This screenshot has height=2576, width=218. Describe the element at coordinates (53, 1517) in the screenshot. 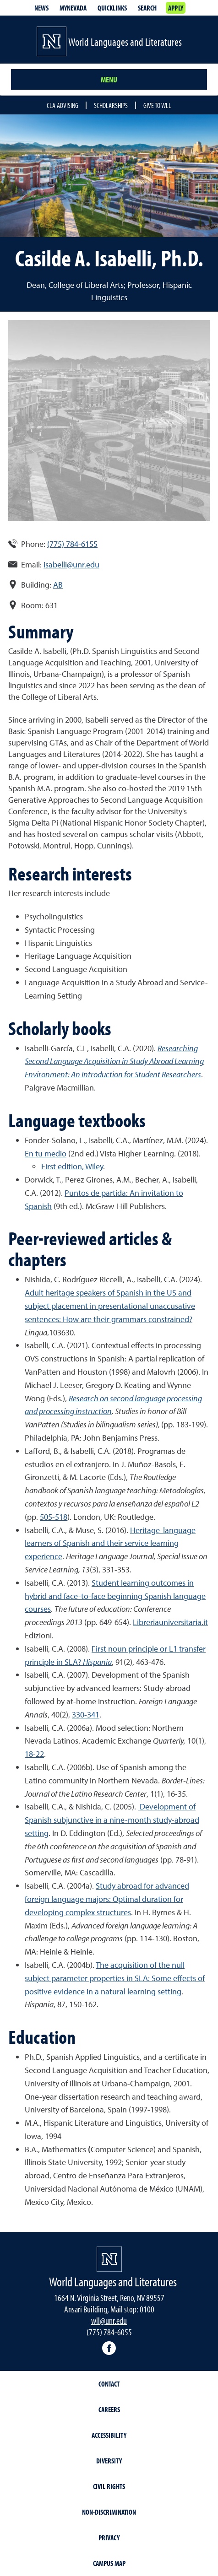

I see `505-518` at that location.